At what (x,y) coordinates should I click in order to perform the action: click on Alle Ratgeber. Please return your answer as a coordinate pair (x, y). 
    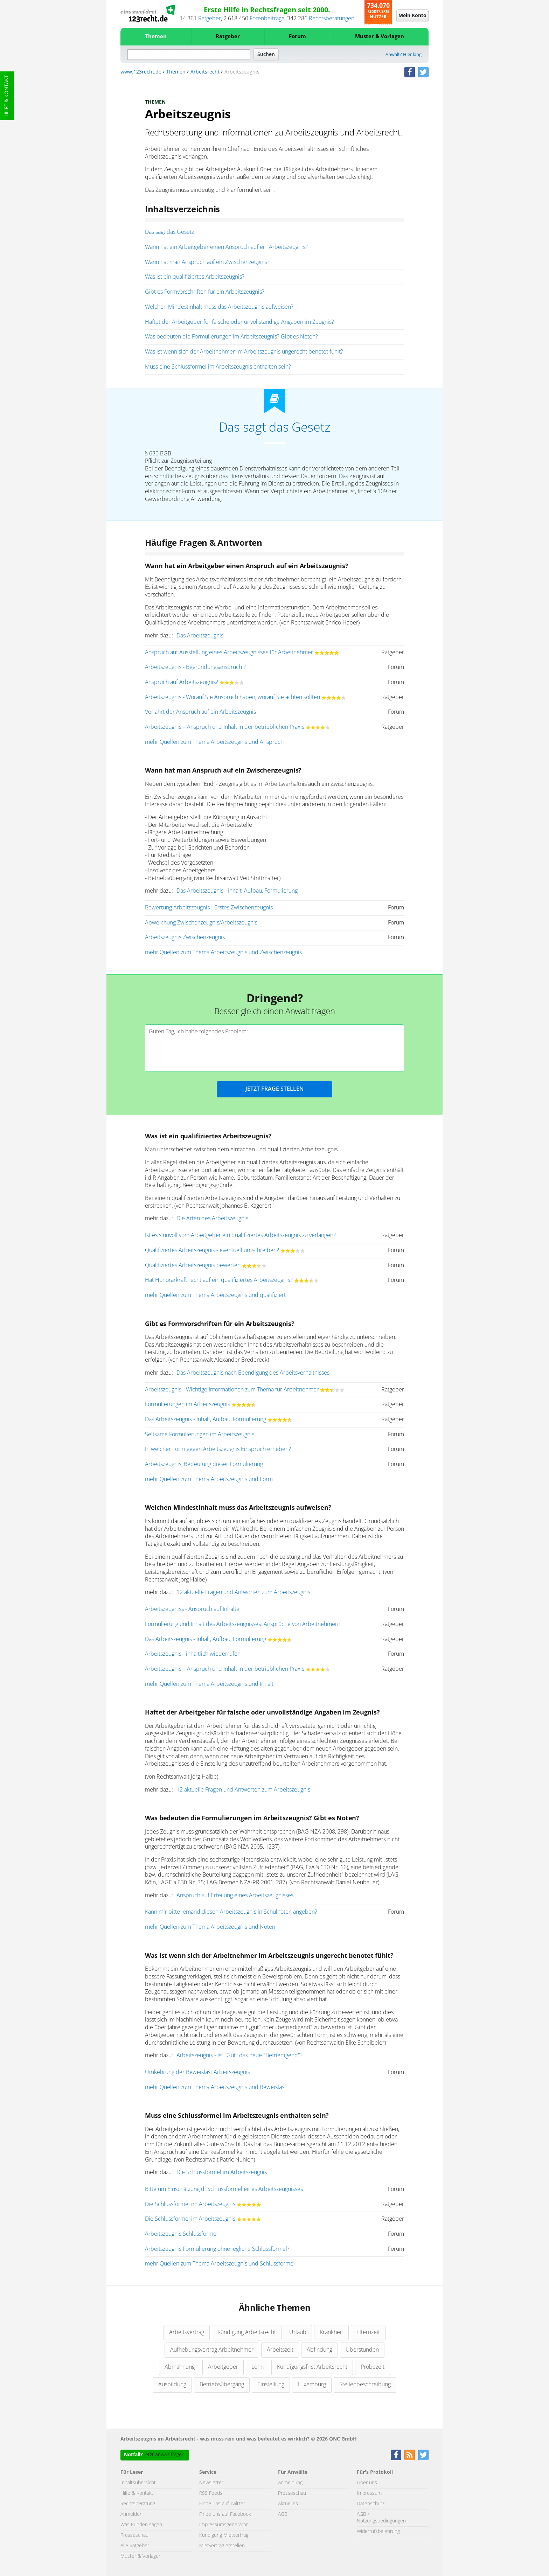
    Looking at the image, I should click on (134, 2545).